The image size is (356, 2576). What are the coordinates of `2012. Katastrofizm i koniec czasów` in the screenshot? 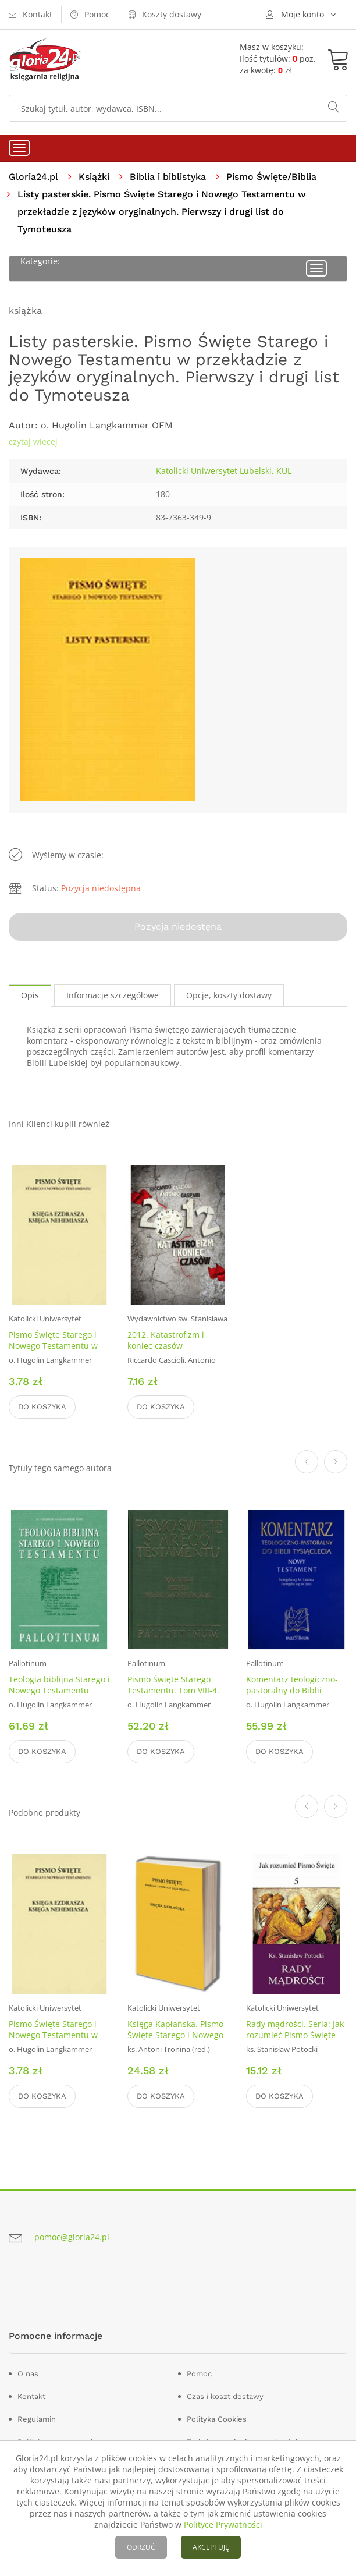 It's located at (165, 1340).